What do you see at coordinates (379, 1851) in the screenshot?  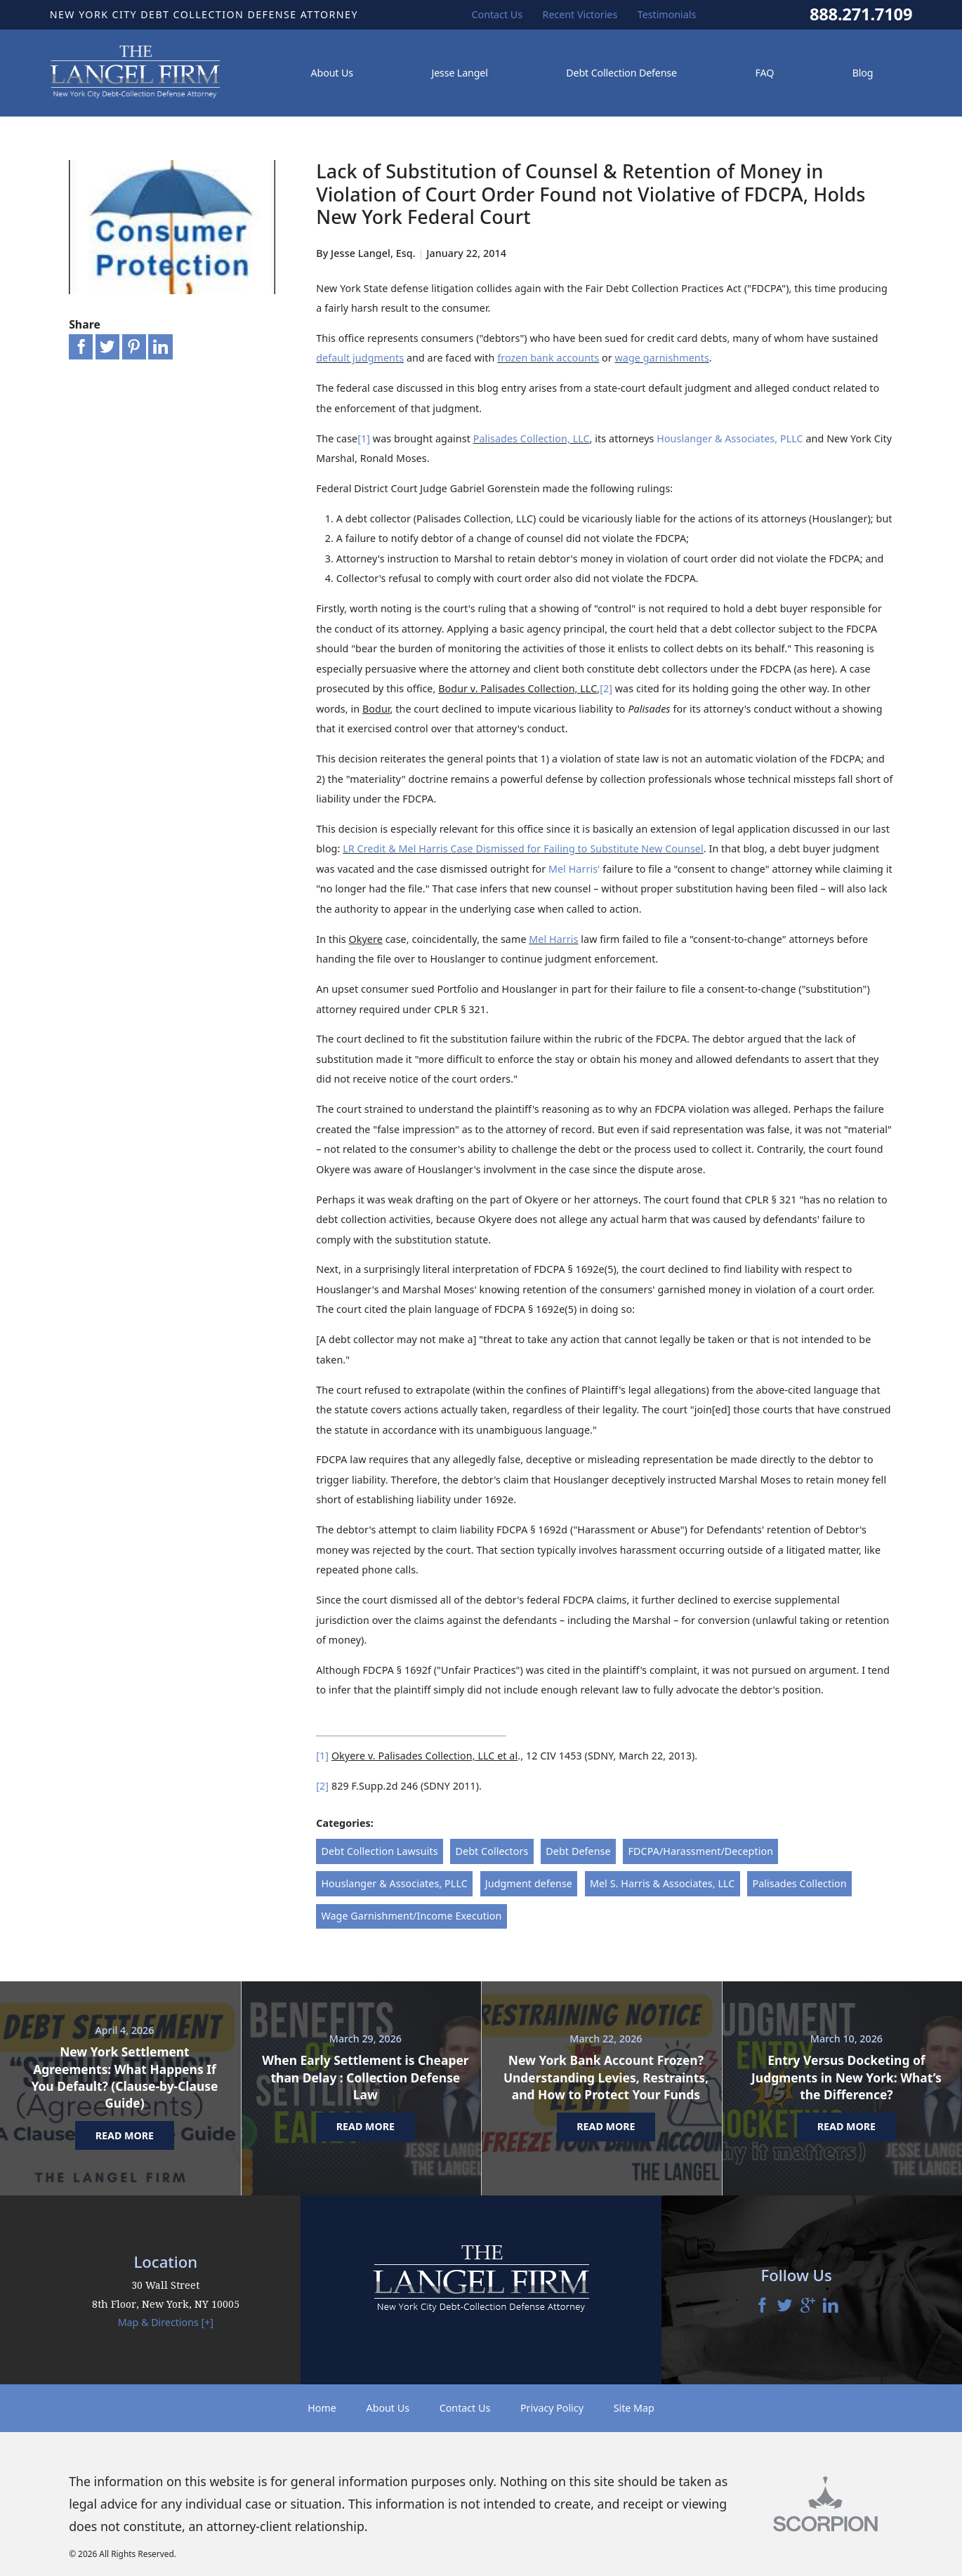 I see `Debt Collection Lawsuits` at bounding box center [379, 1851].